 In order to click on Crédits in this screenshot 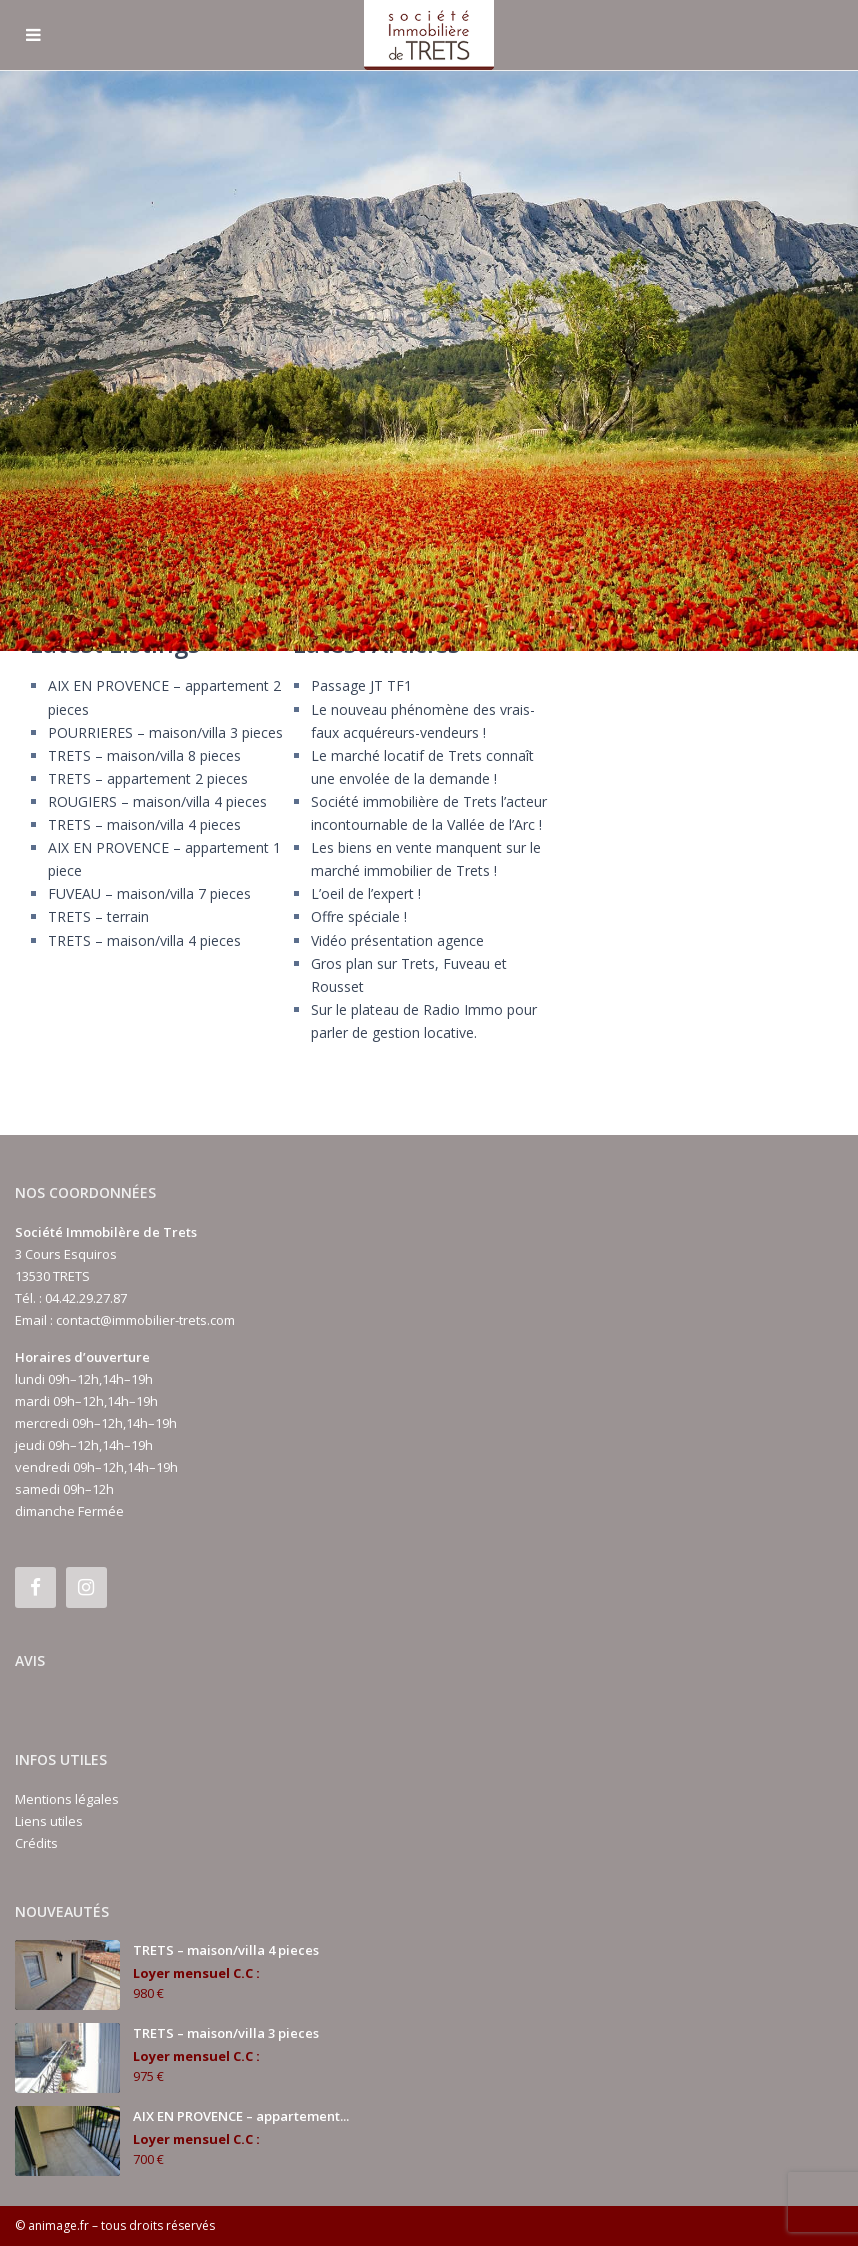, I will do `click(36, 1843)`.